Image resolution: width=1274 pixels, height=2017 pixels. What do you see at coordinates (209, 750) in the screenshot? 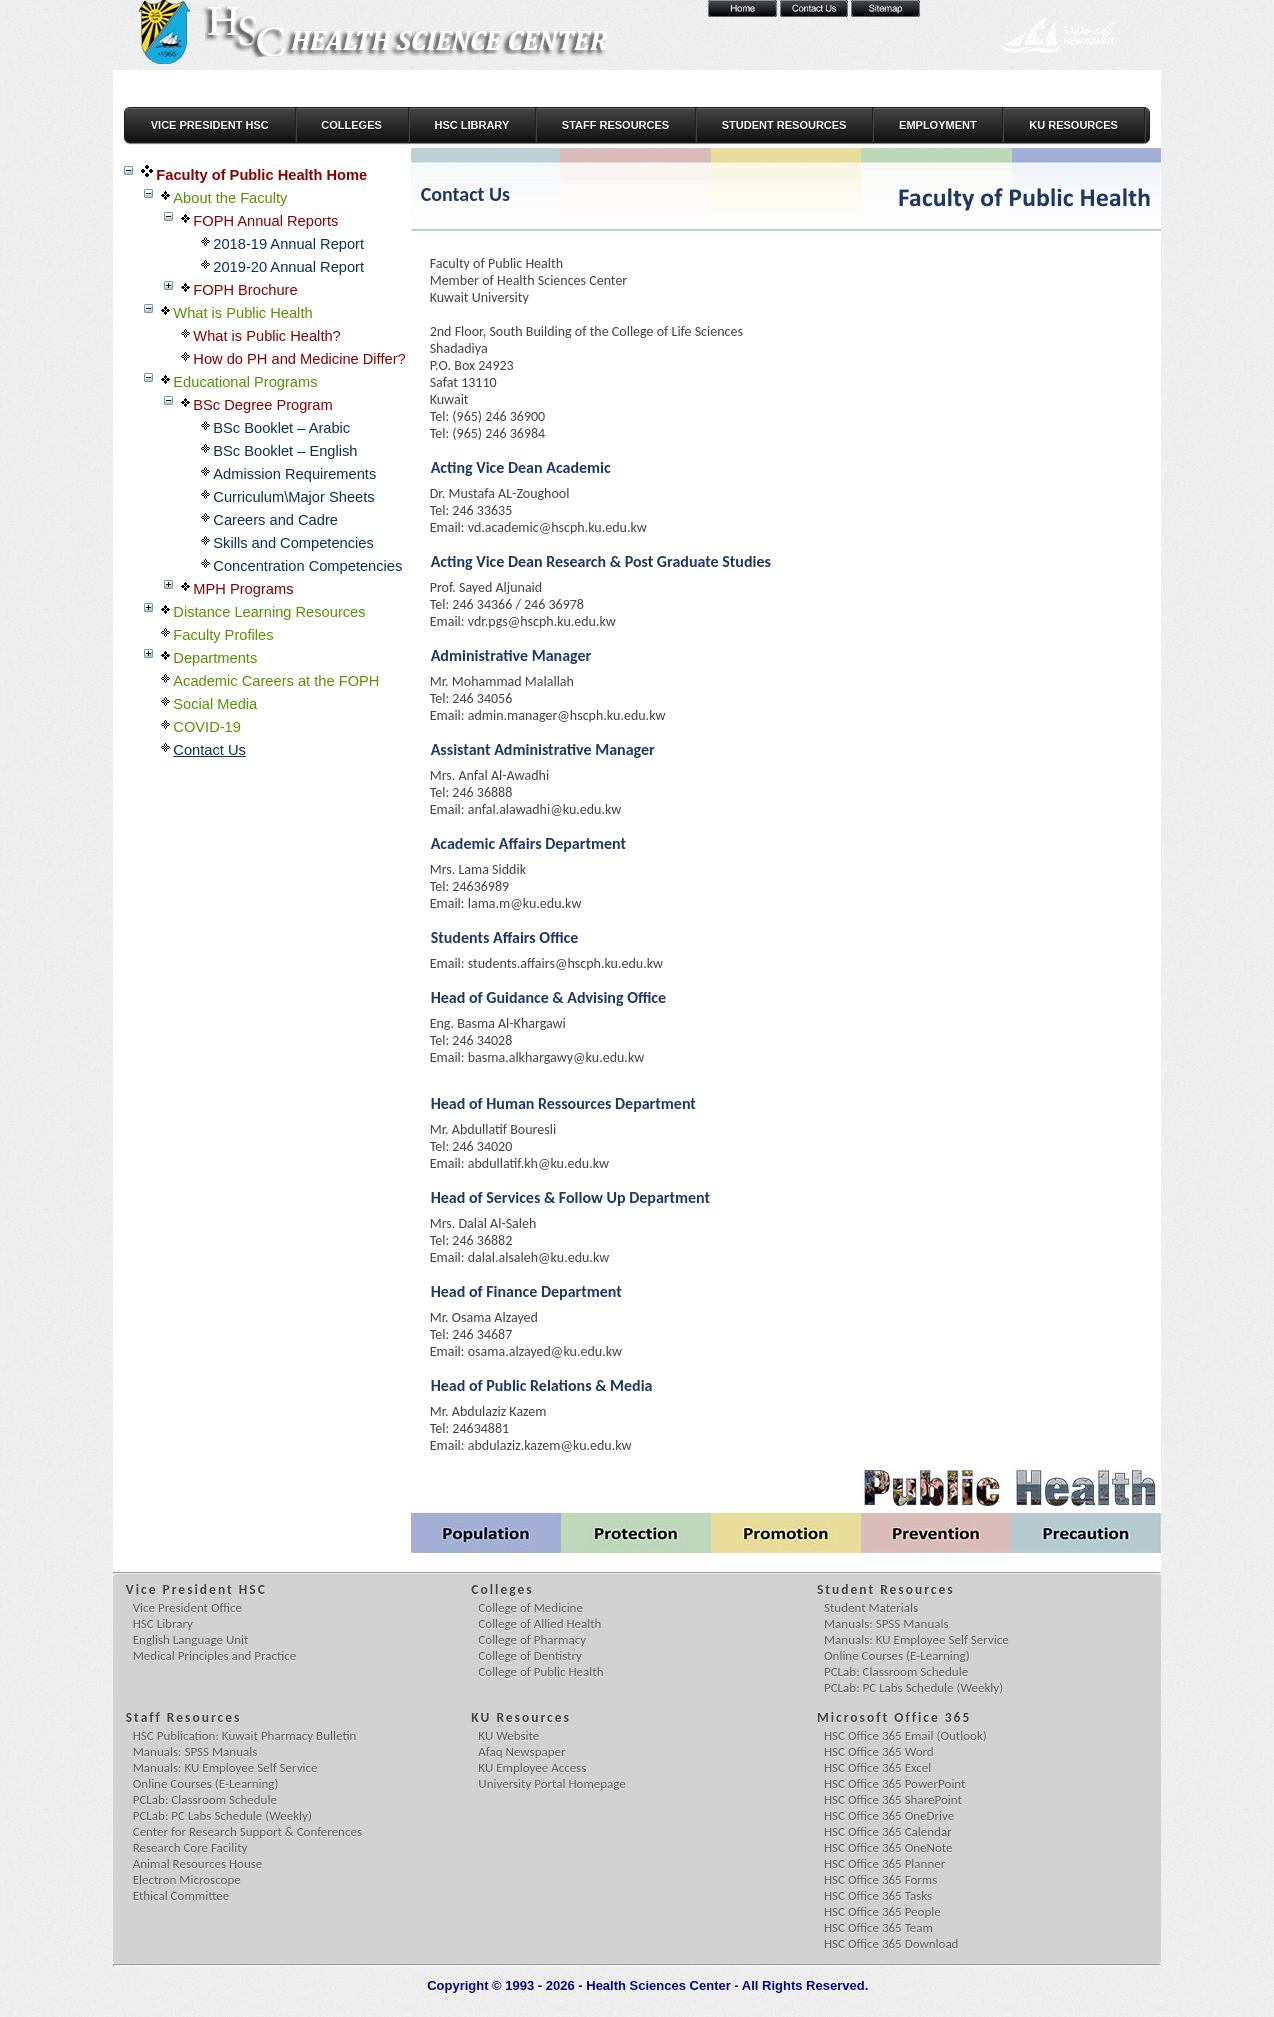
I see `Contact Us` at bounding box center [209, 750].